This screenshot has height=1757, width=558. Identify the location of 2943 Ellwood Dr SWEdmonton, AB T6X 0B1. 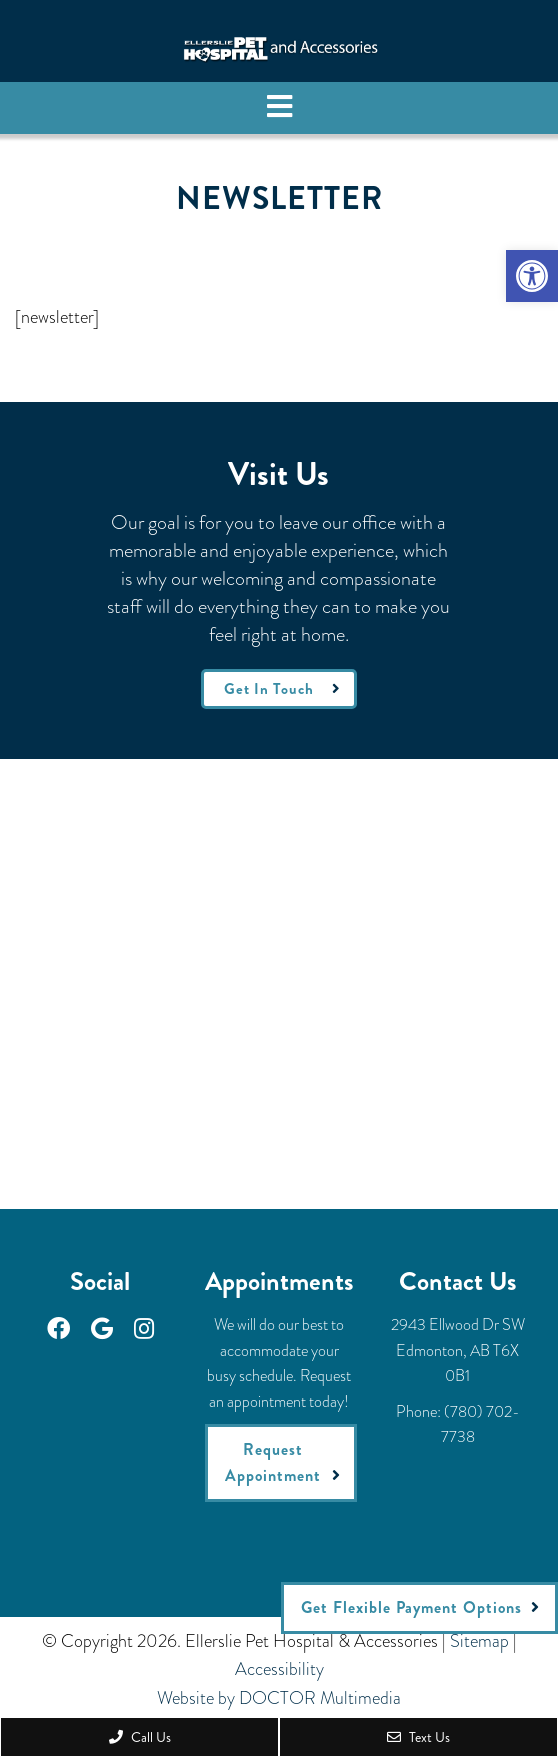
(458, 1350).